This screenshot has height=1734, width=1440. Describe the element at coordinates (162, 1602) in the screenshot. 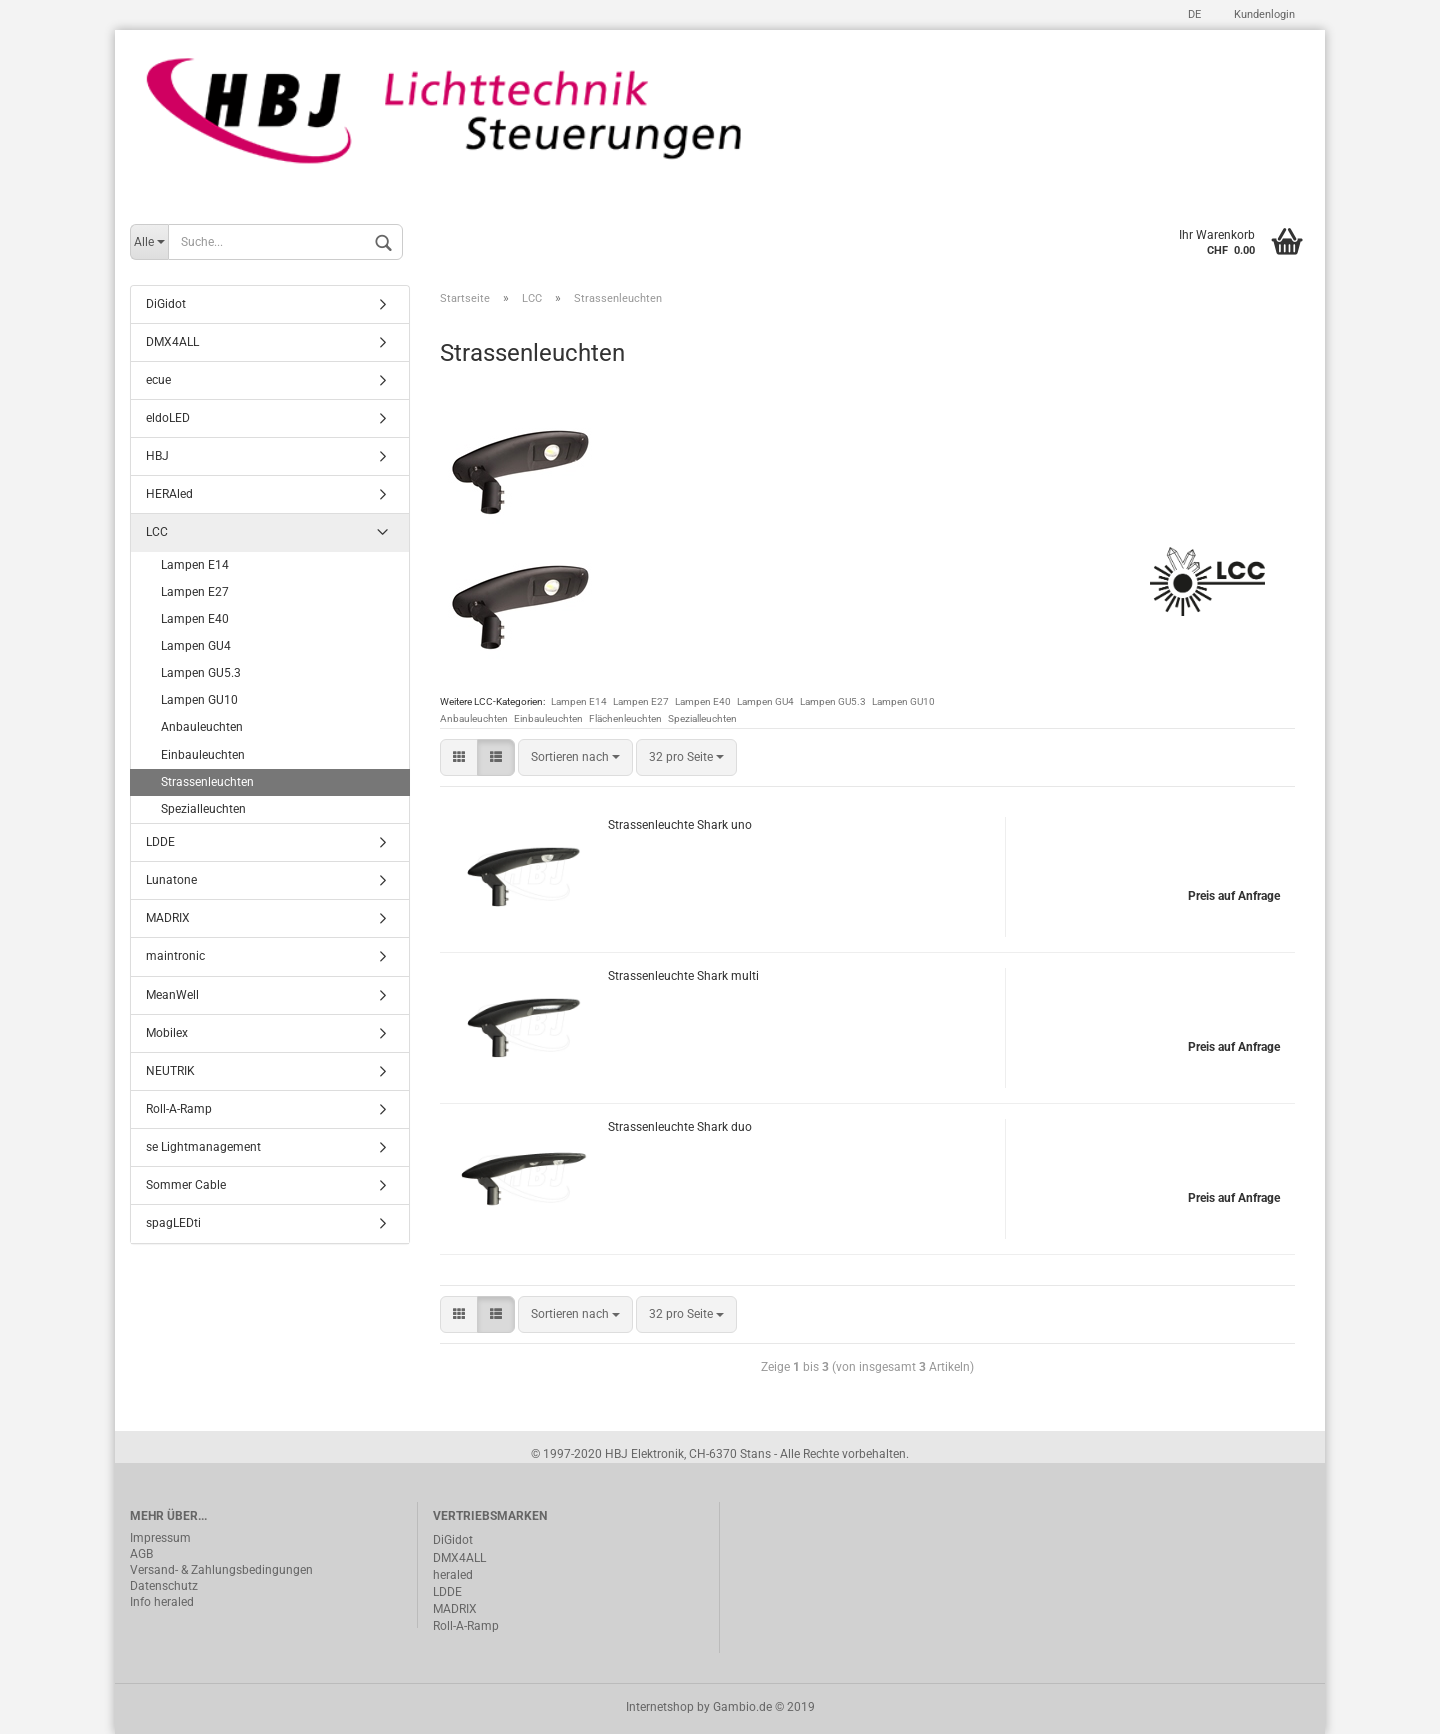

I see `Info heraled` at that location.